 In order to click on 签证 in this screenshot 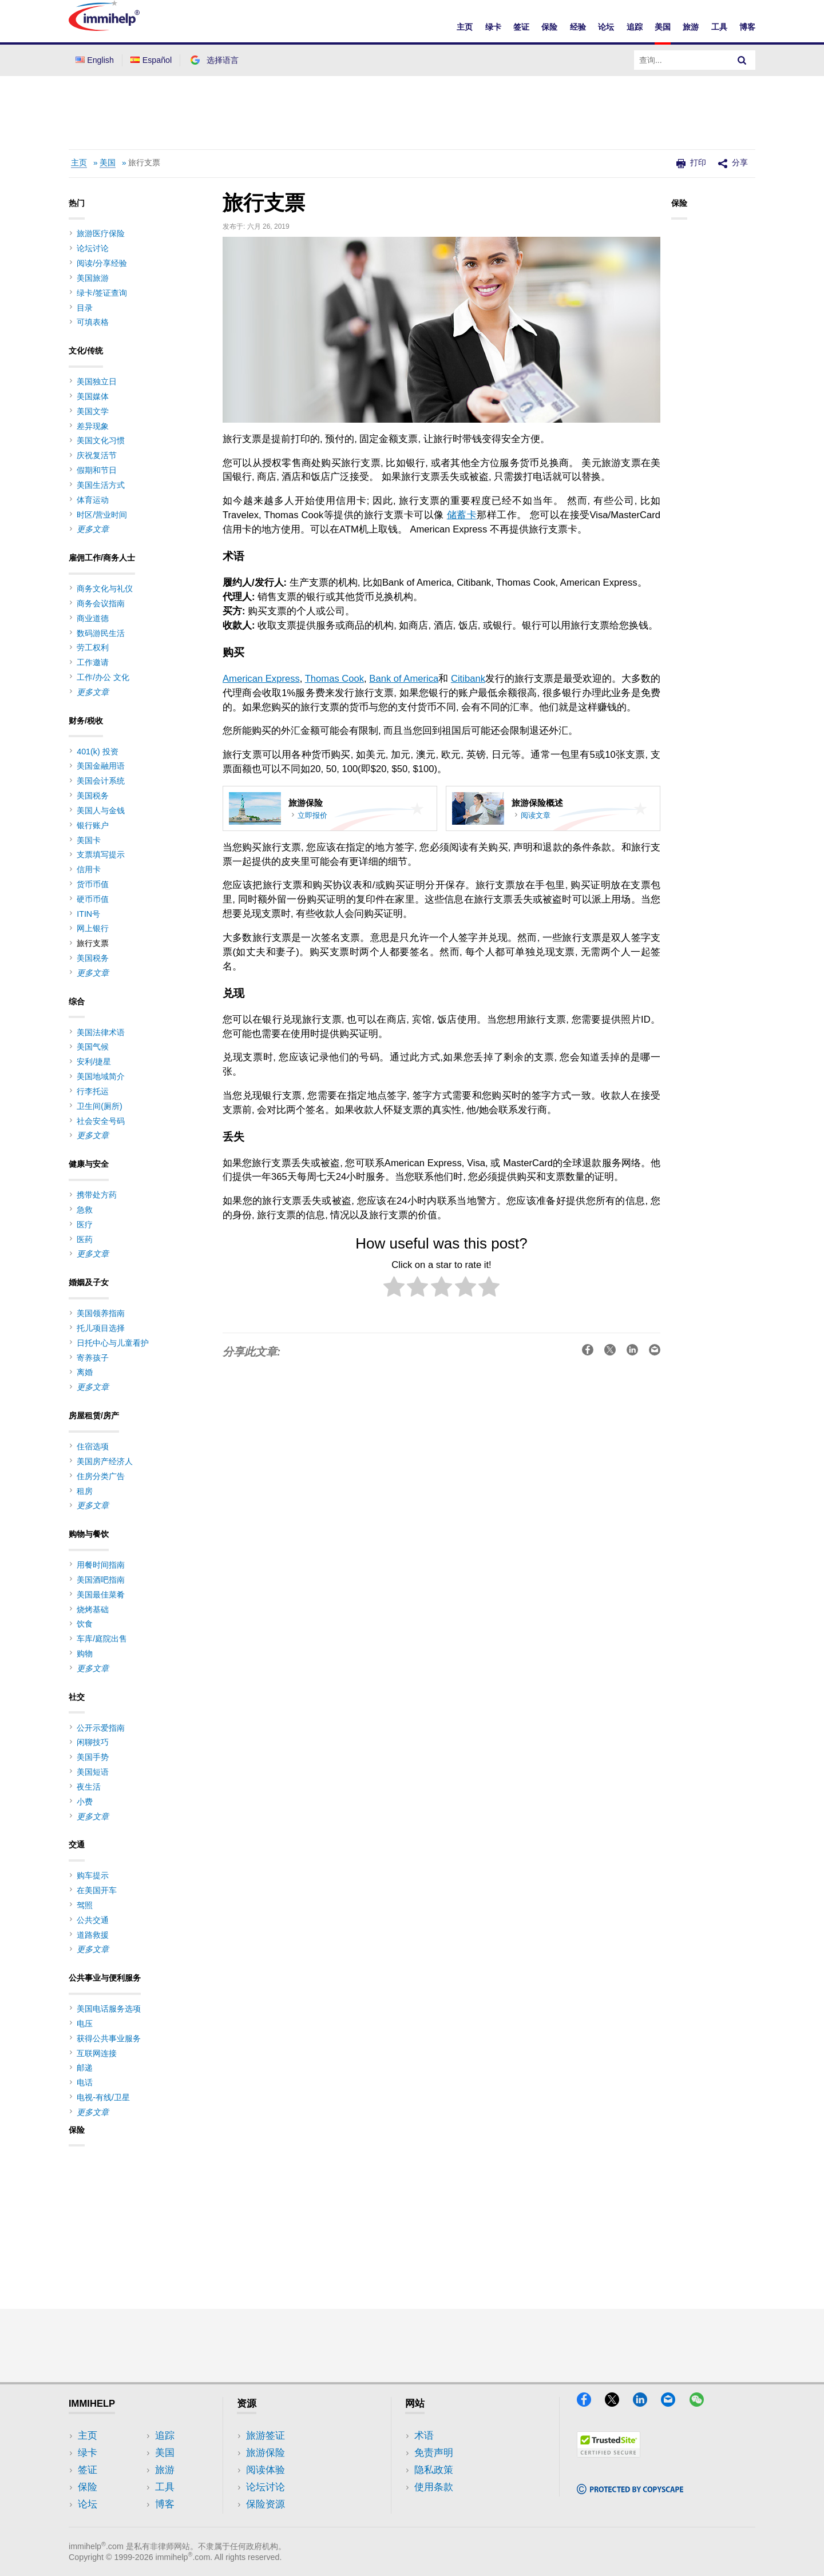, I will do `click(521, 26)`.